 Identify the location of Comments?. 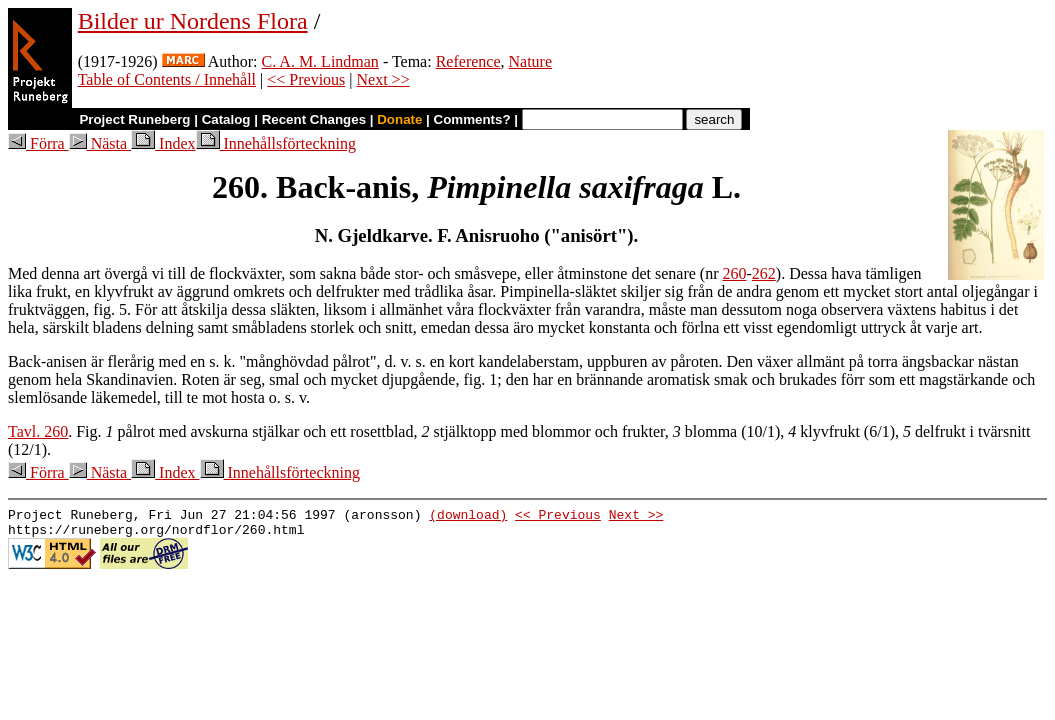
(472, 119).